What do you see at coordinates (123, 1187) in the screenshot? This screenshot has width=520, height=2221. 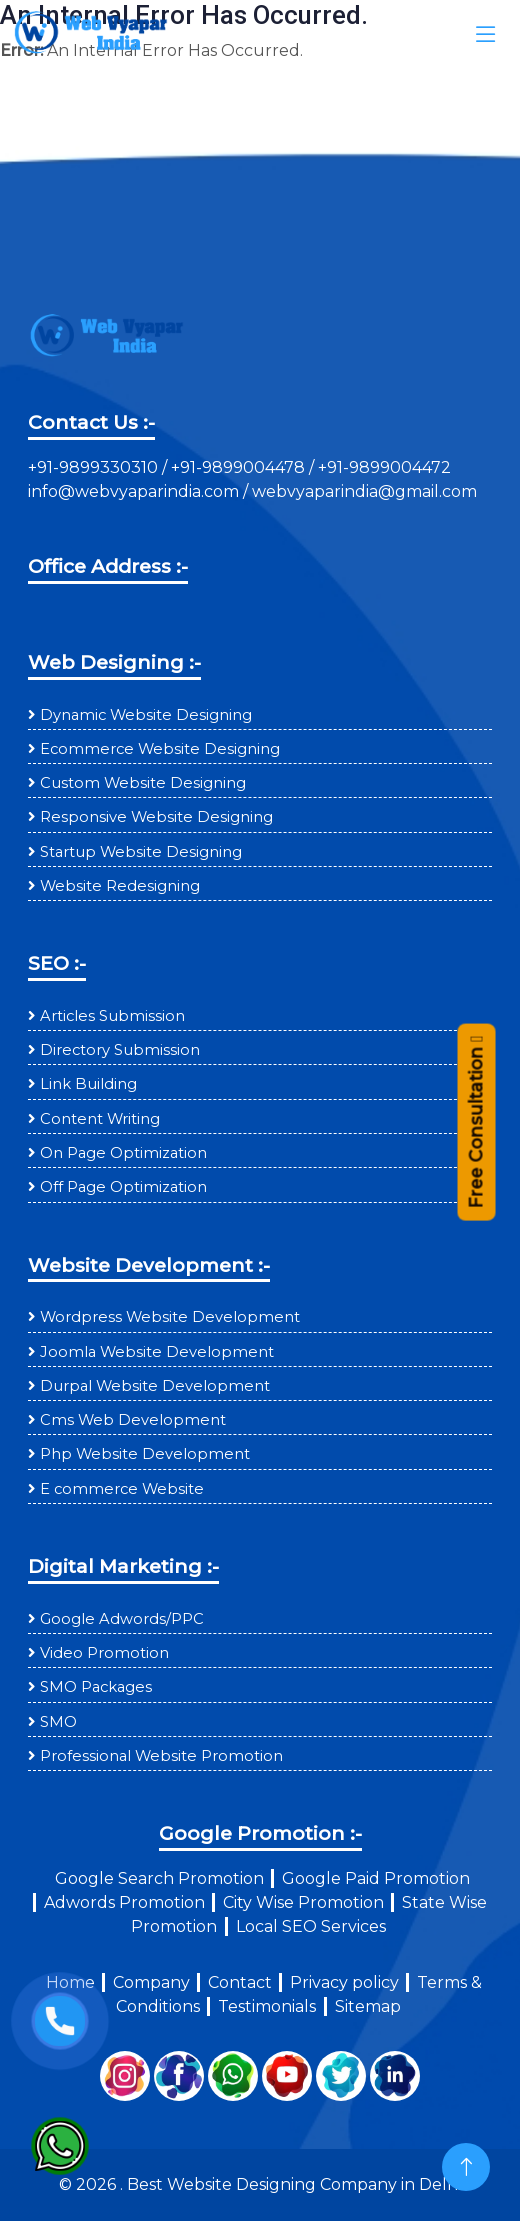 I see `Off Page Optimization` at bounding box center [123, 1187].